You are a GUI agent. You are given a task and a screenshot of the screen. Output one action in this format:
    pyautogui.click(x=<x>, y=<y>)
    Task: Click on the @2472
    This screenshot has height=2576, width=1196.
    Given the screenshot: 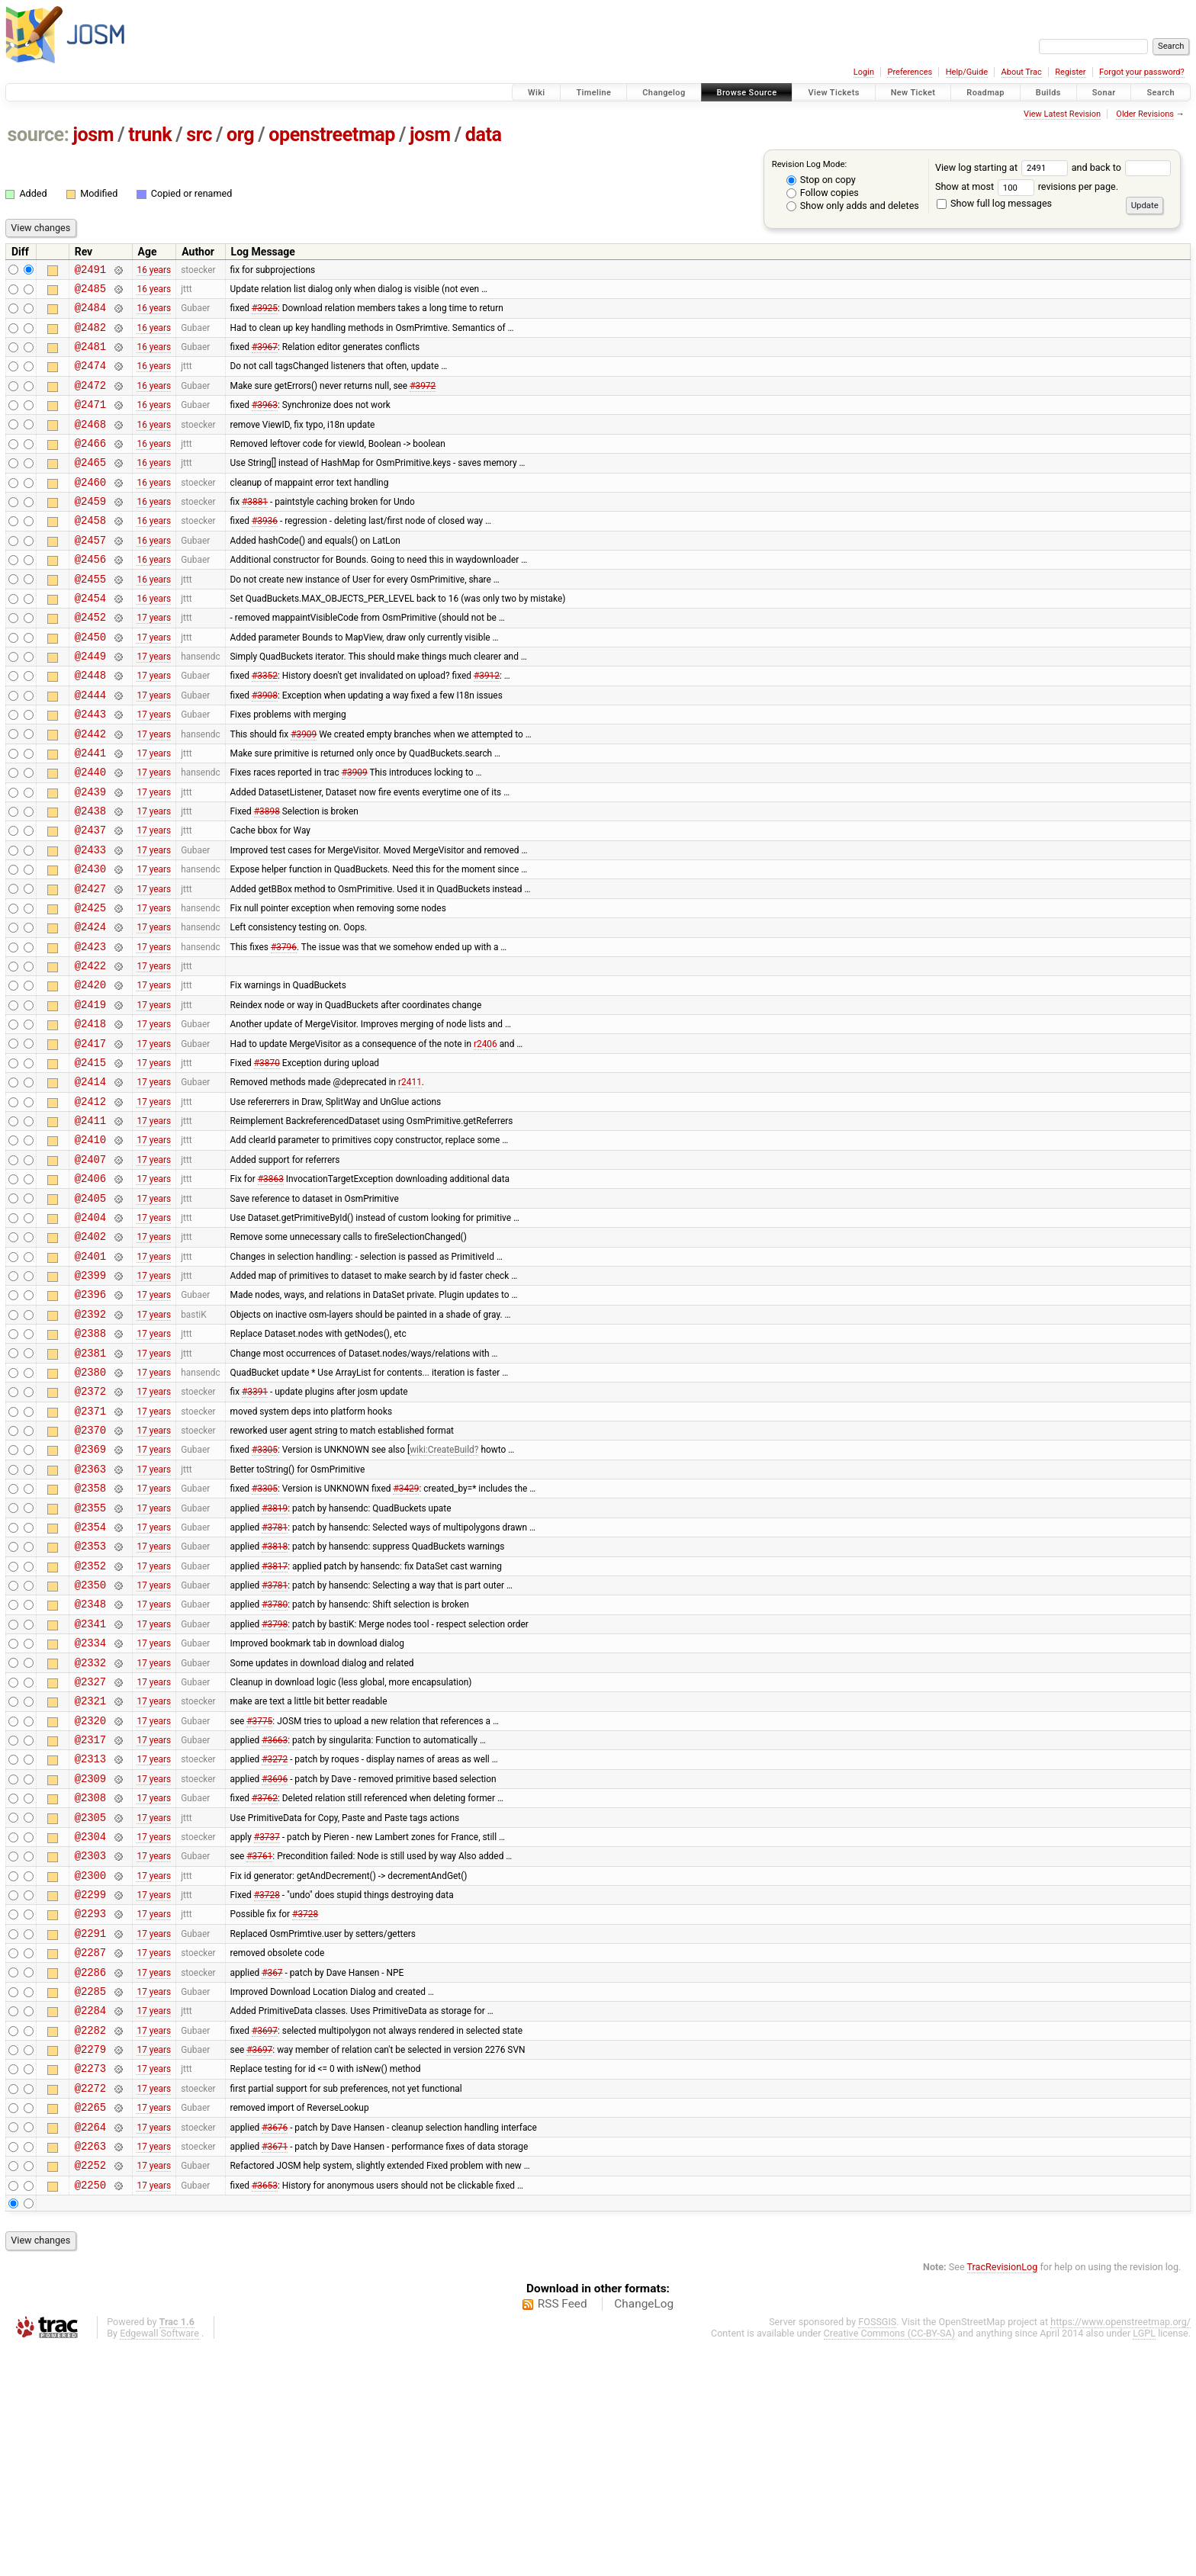 What is the action you would take?
    pyautogui.click(x=90, y=400)
    